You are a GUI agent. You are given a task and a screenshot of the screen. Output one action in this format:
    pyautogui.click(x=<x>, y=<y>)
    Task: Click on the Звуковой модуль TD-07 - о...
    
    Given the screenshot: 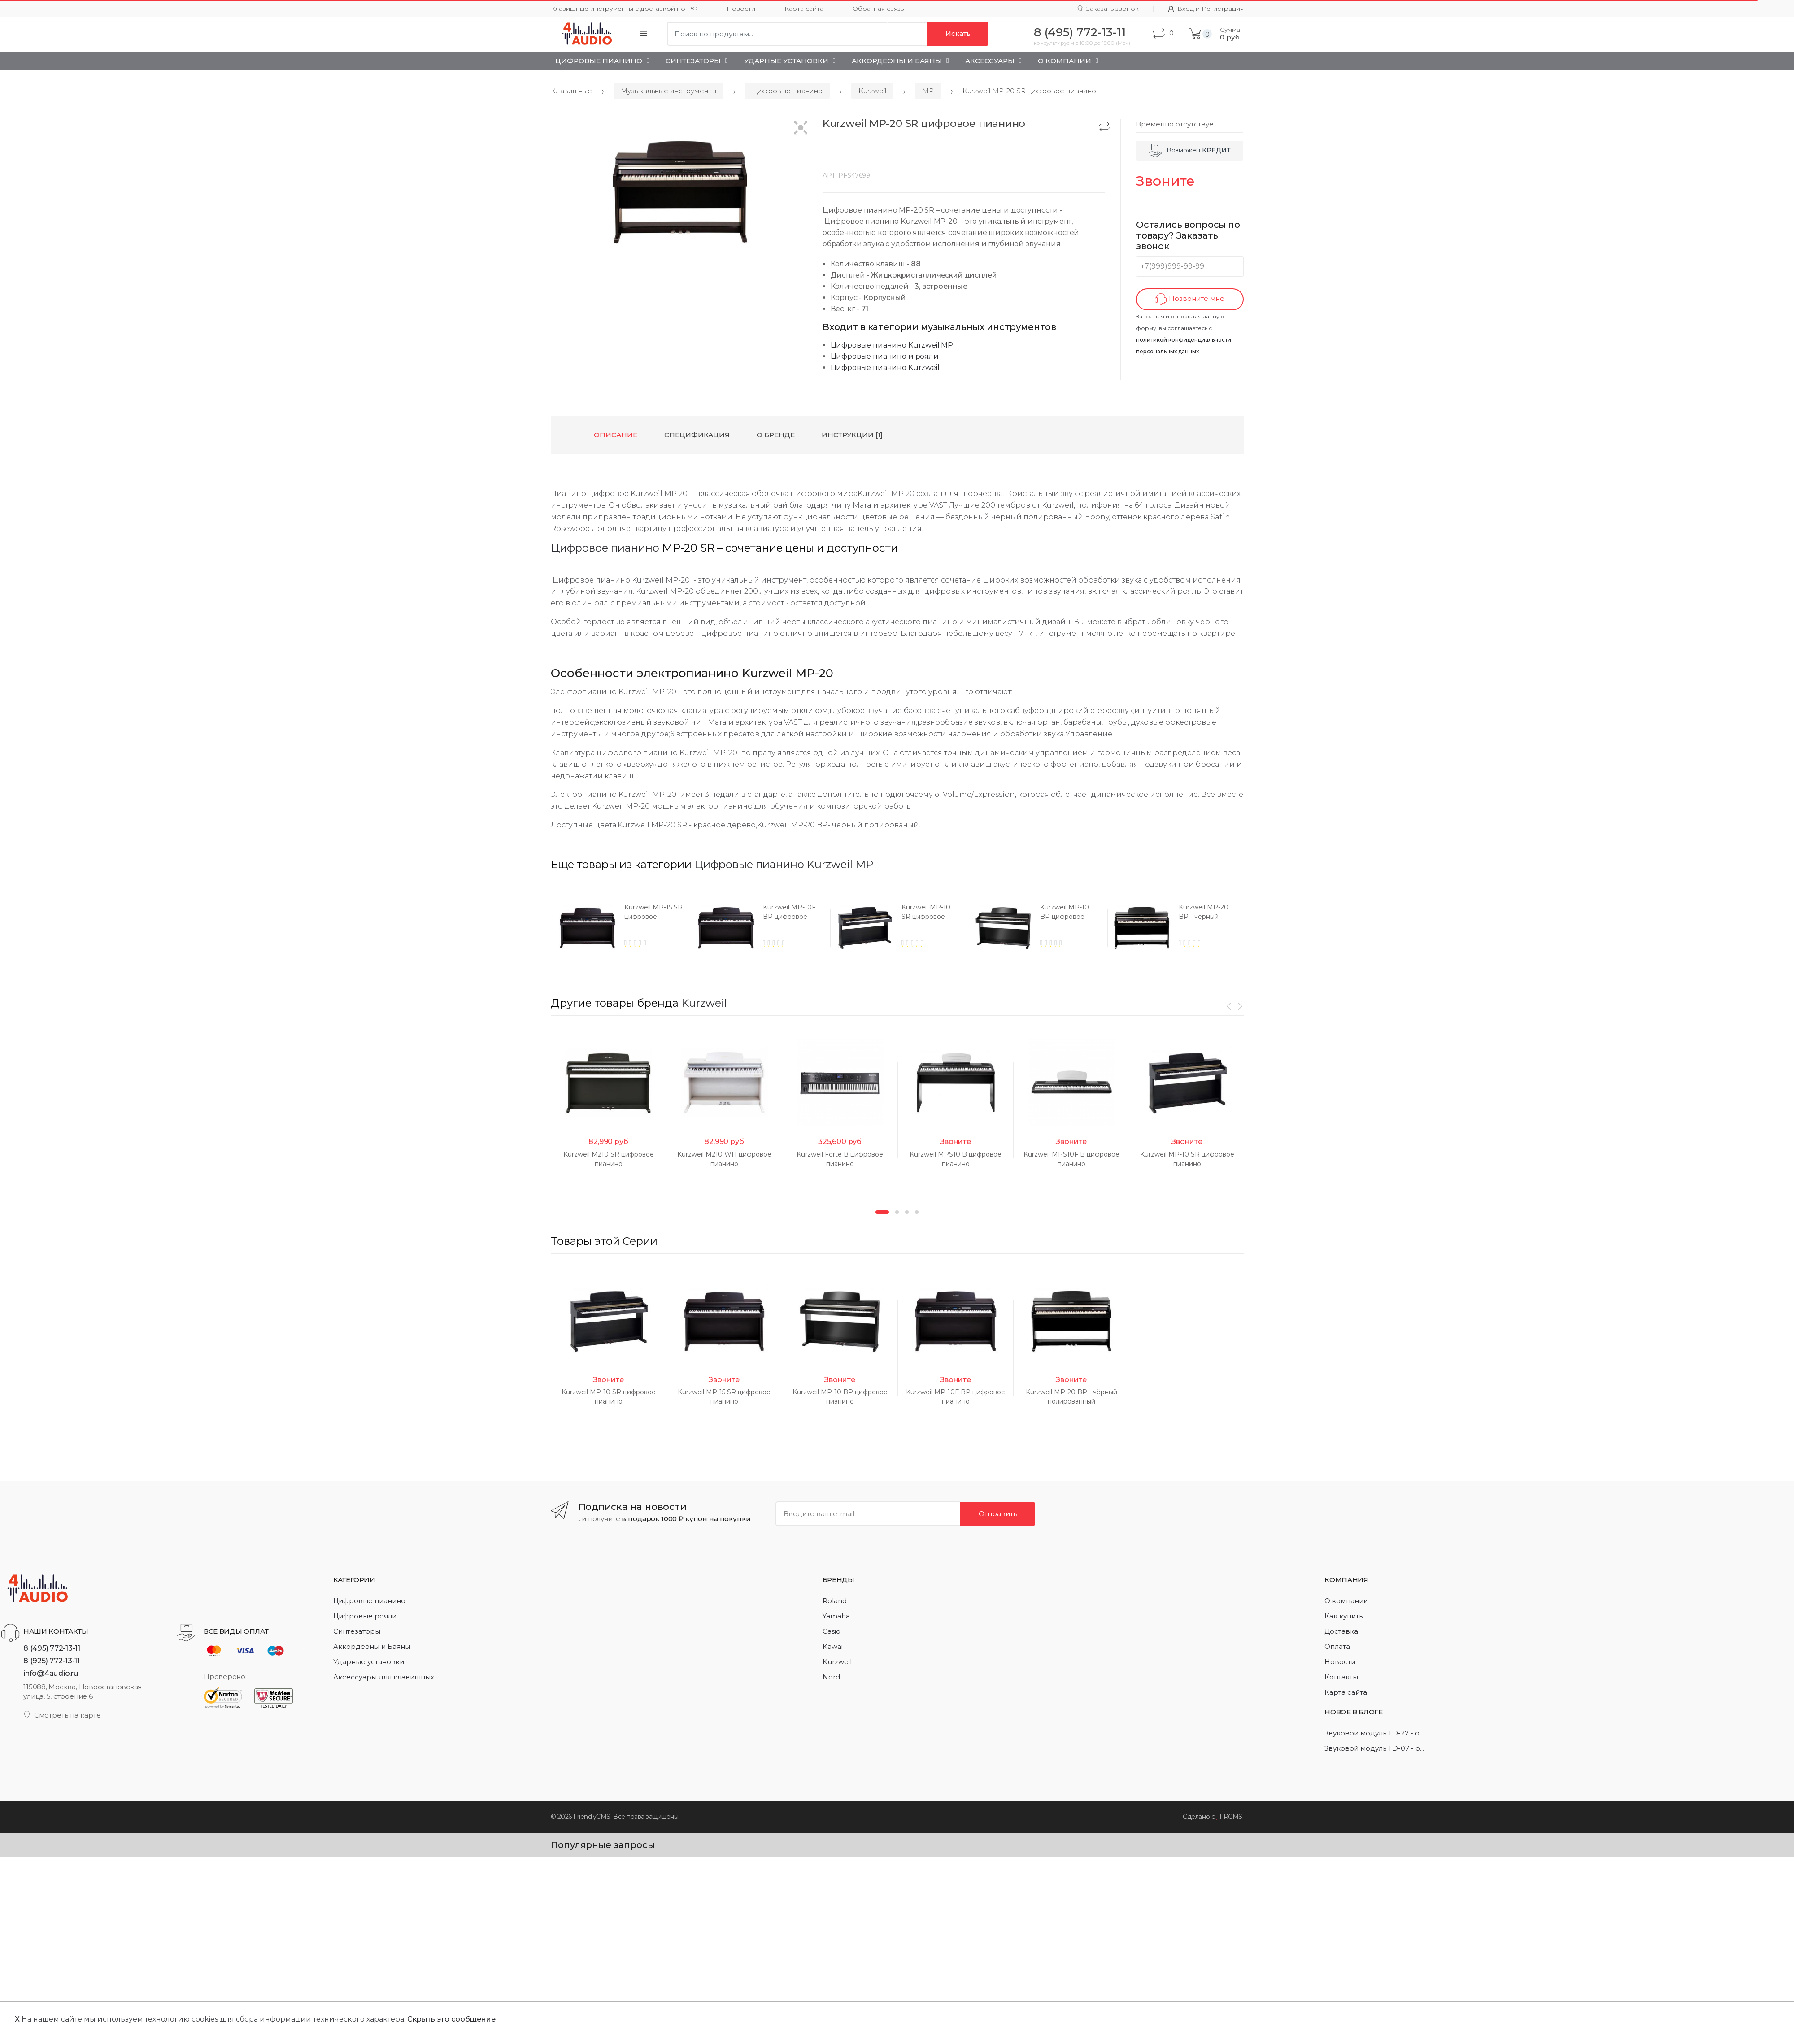 What is the action you would take?
    pyautogui.click(x=1374, y=1748)
    